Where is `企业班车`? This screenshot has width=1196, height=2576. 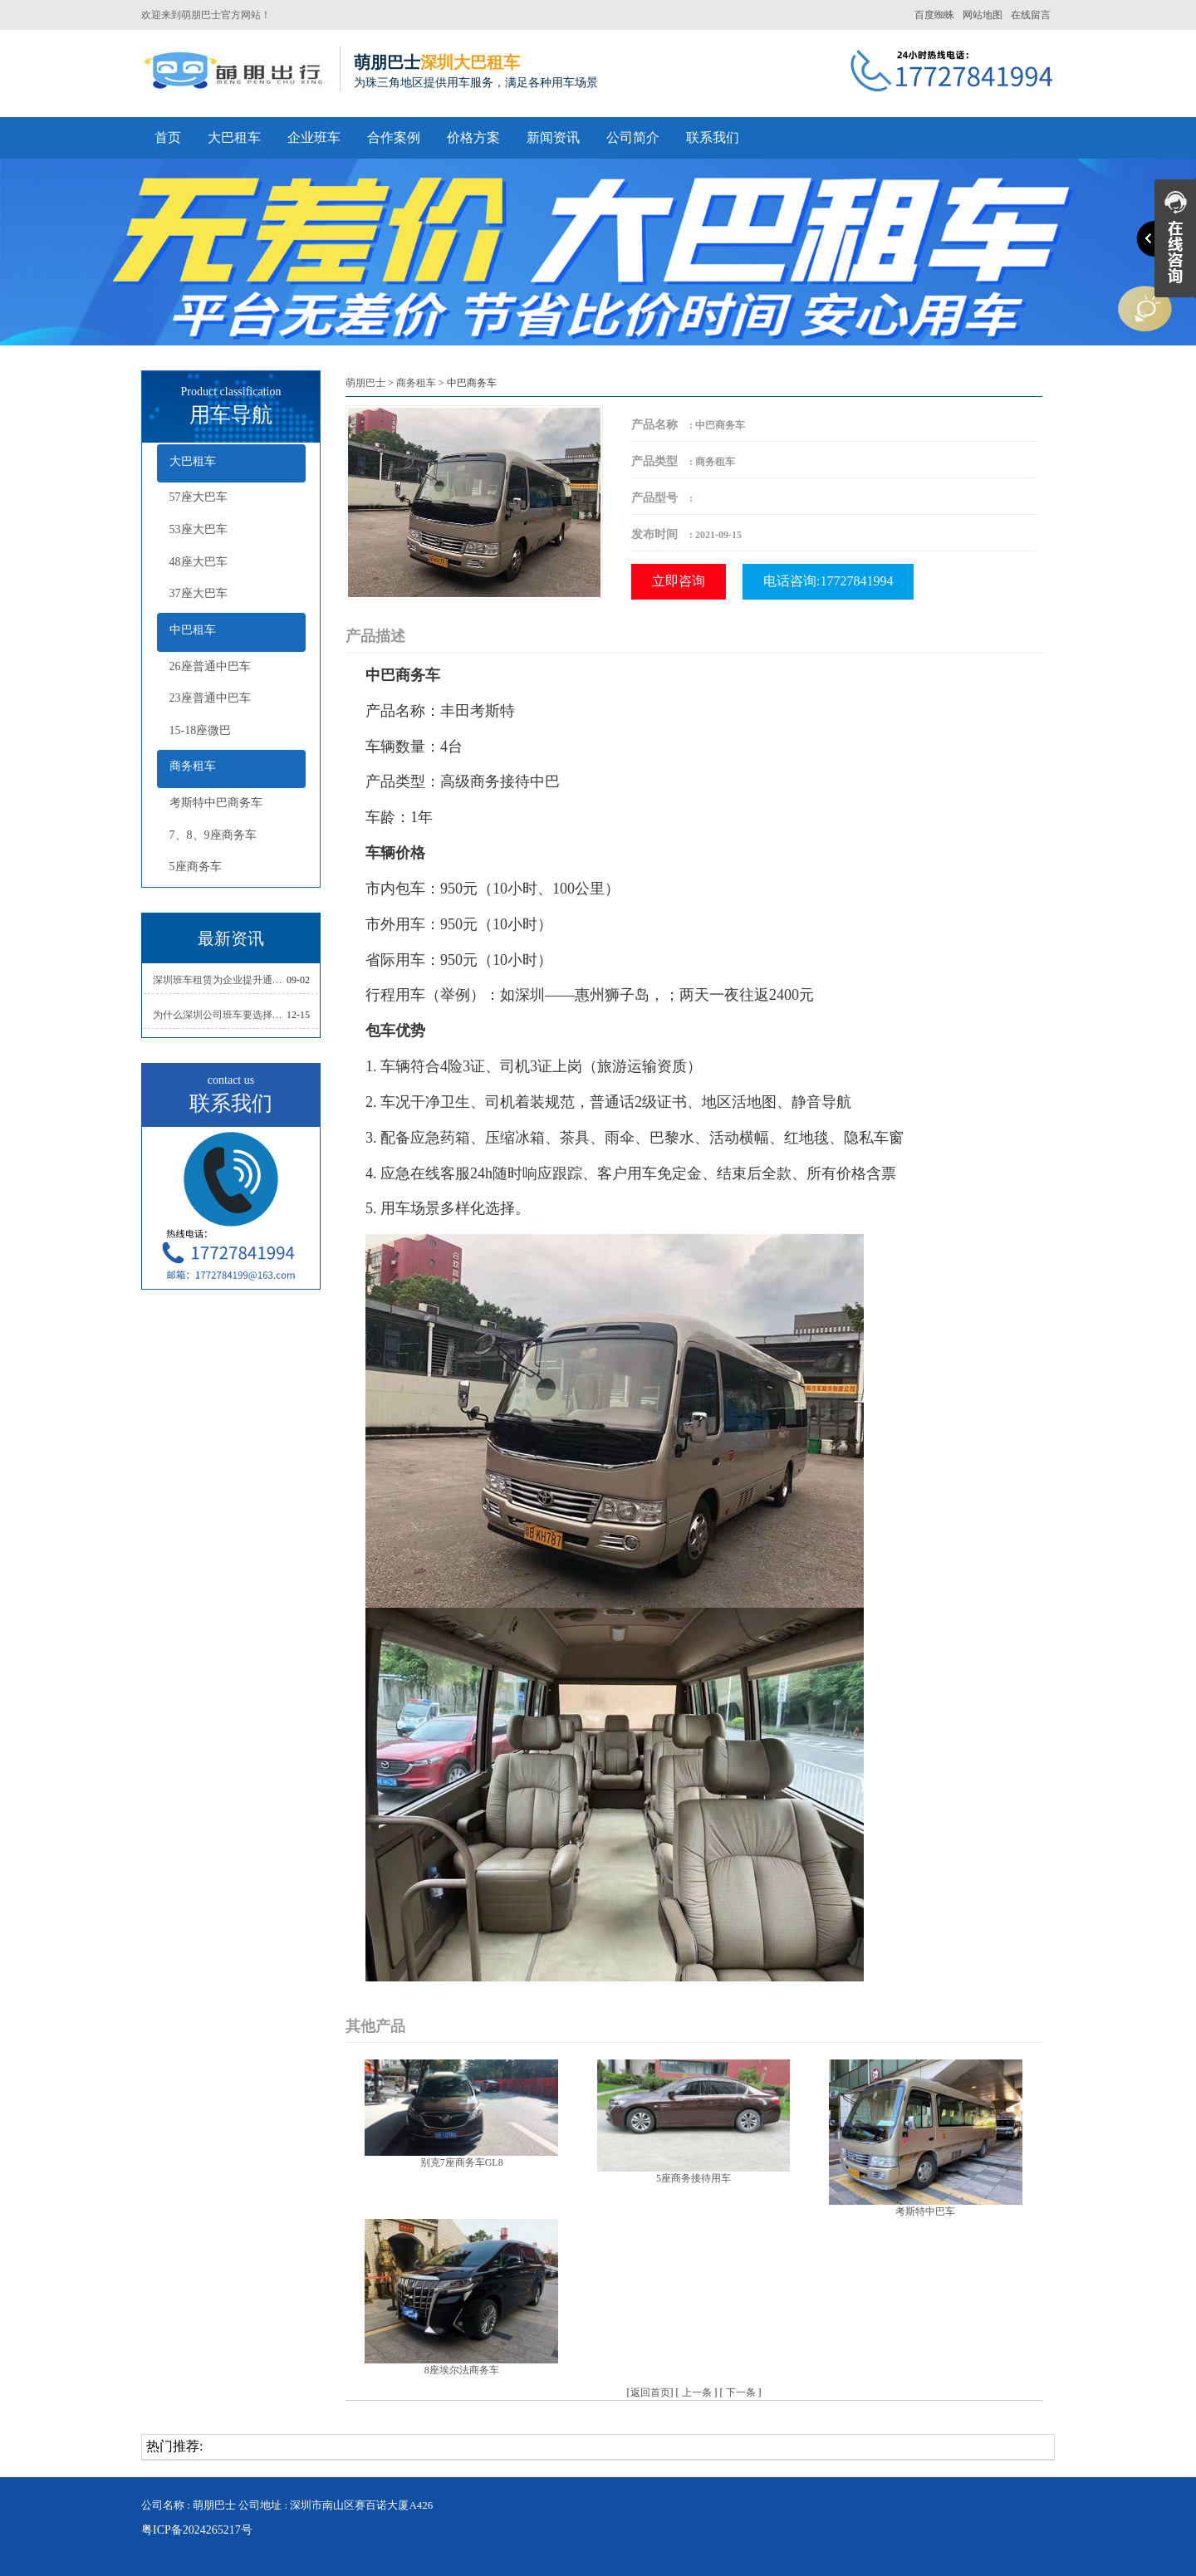
企业班车 is located at coordinates (314, 137).